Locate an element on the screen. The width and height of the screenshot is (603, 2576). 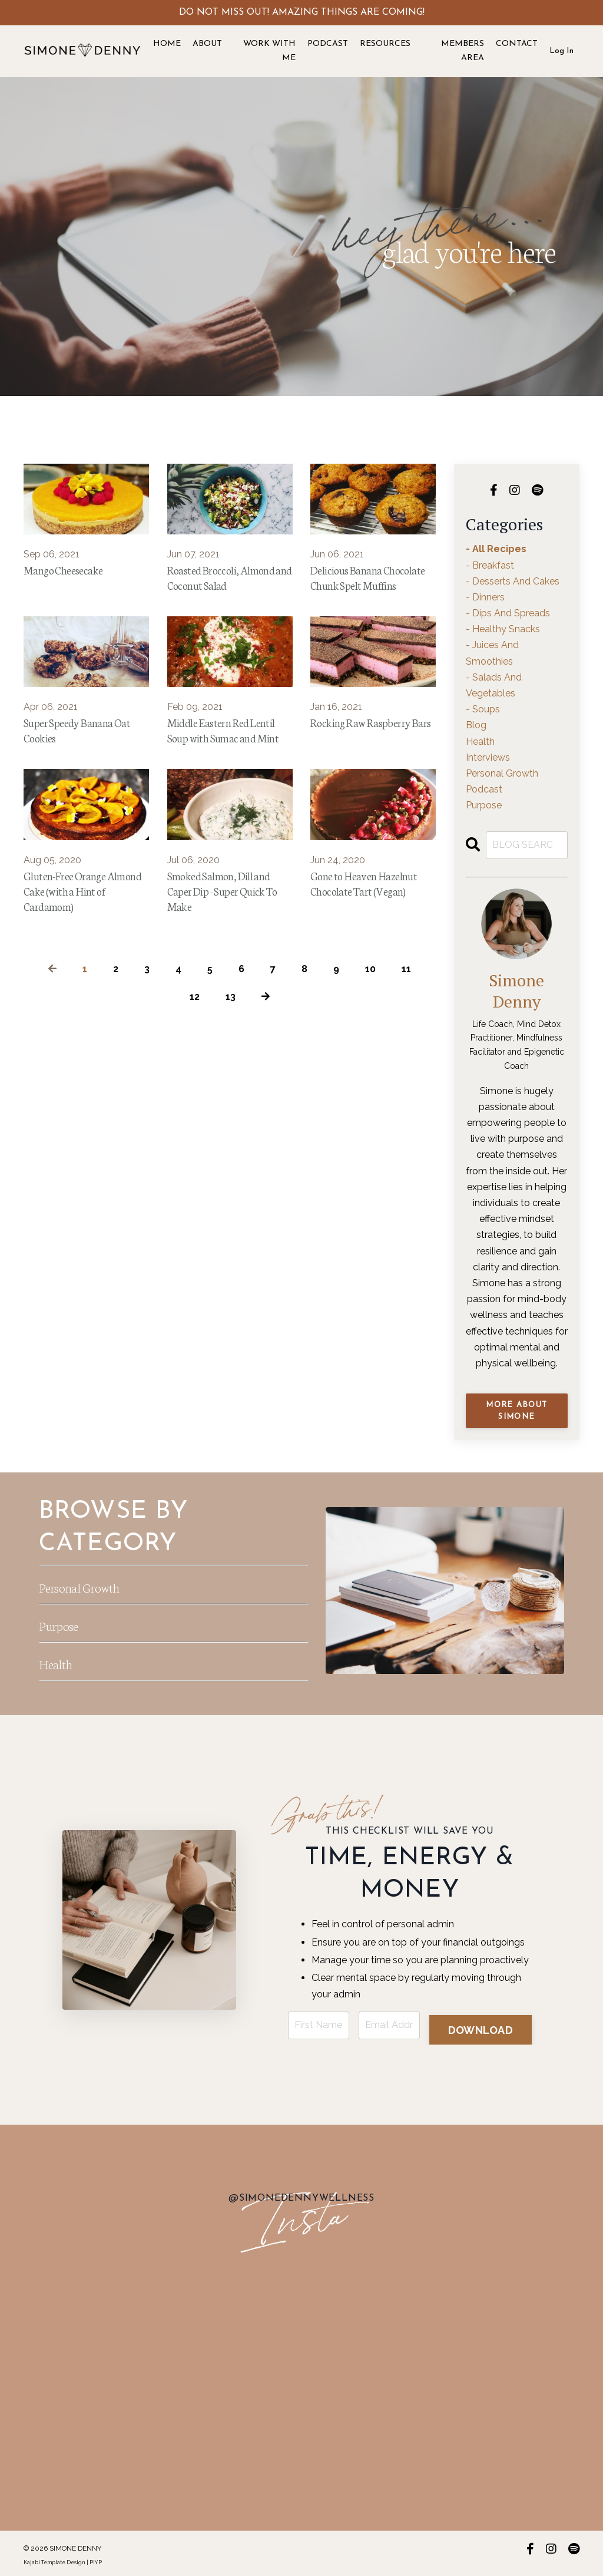
- healthy snacks is located at coordinates (503, 629).